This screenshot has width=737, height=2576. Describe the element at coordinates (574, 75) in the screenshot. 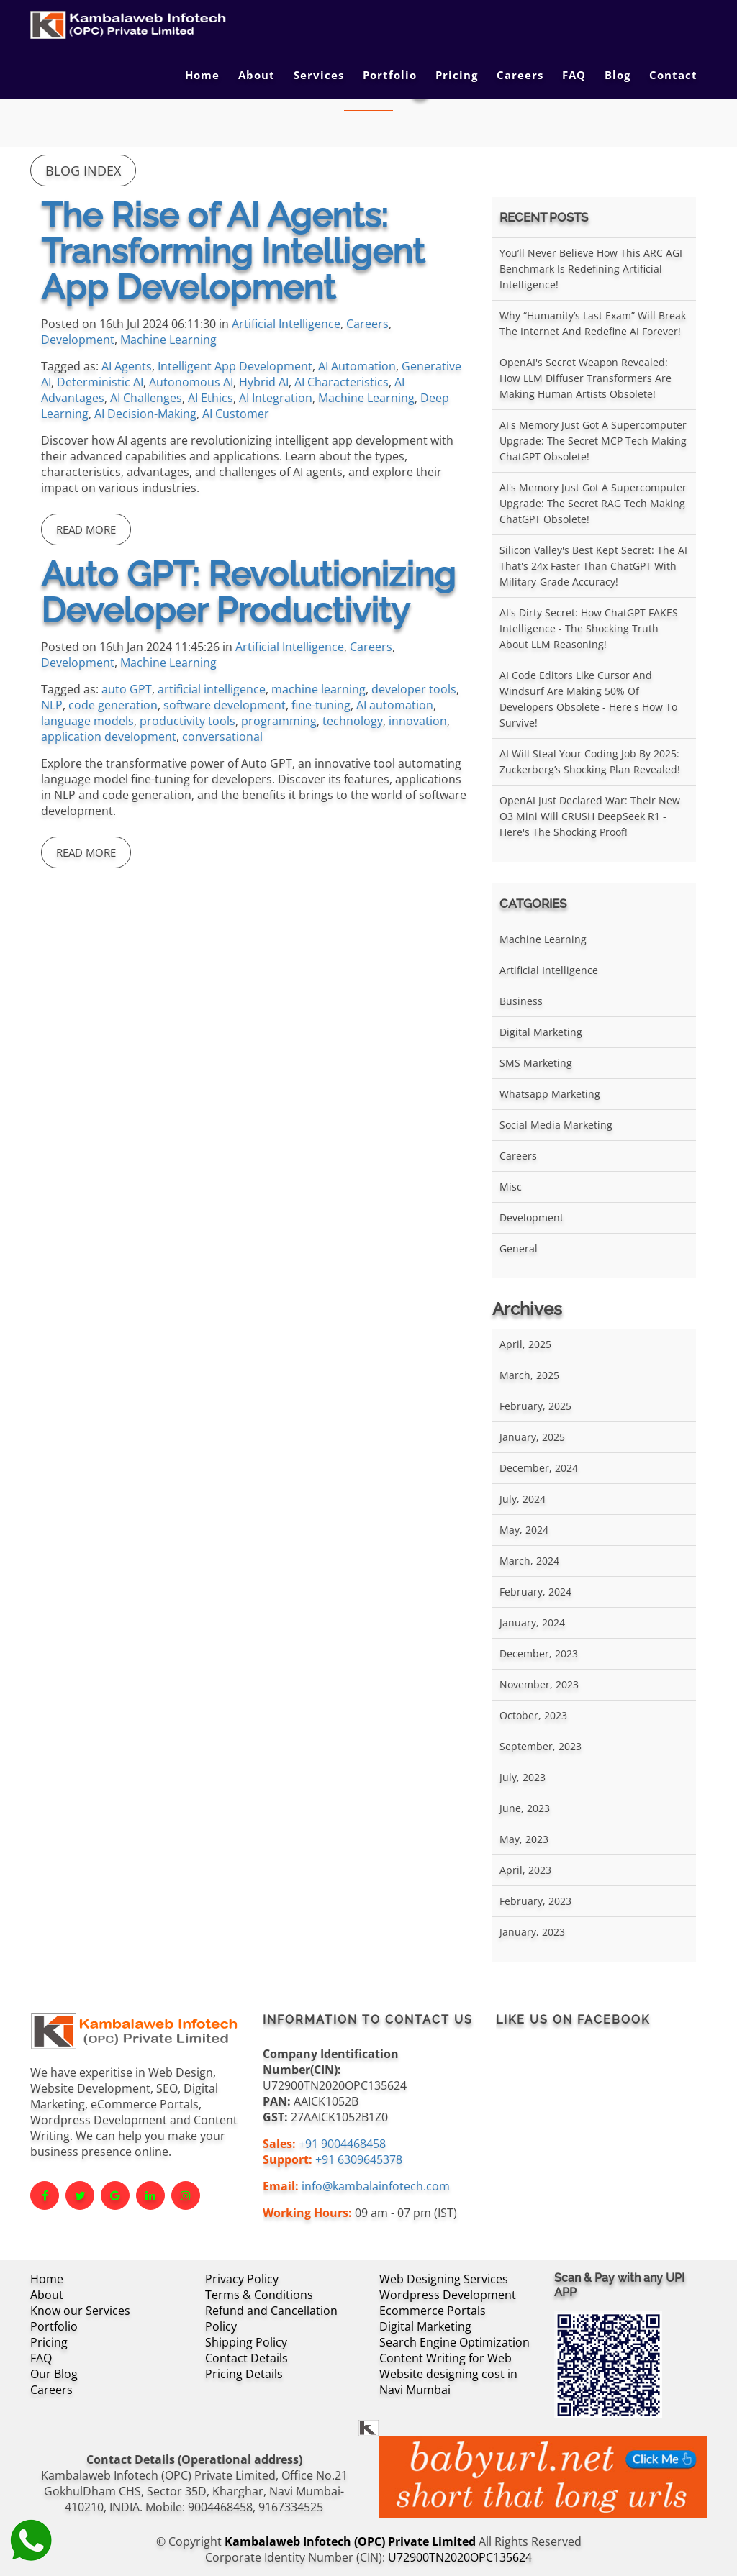

I see `FAQ` at that location.